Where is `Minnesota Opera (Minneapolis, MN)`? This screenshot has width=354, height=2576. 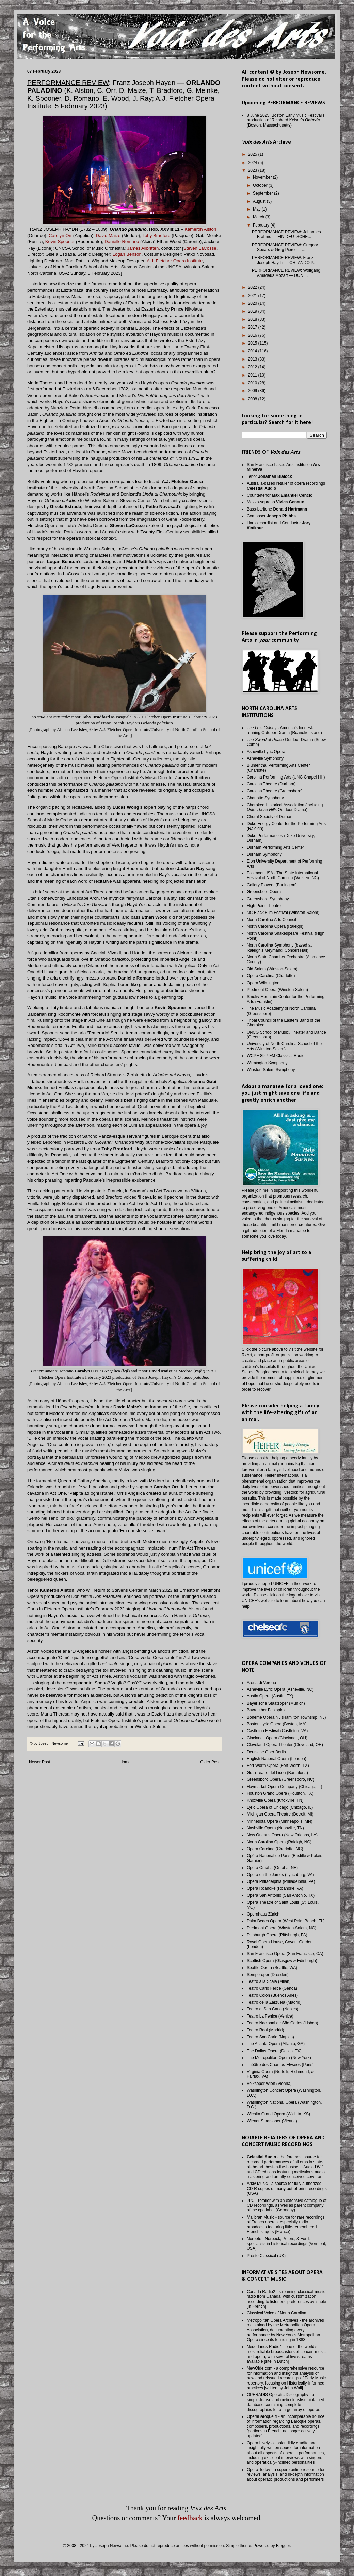 Minnesota Opera (Minneapolis, MN) is located at coordinates (279, 1821).